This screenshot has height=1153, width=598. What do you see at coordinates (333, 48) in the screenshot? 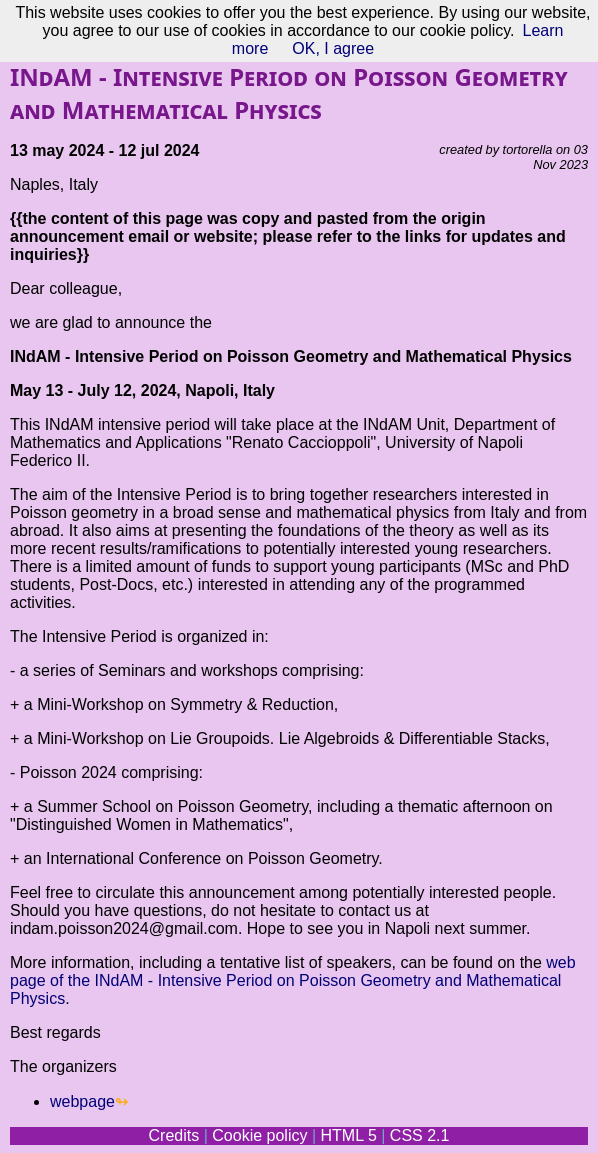
I see `OK, I agree` at bounding box center [333, 48].